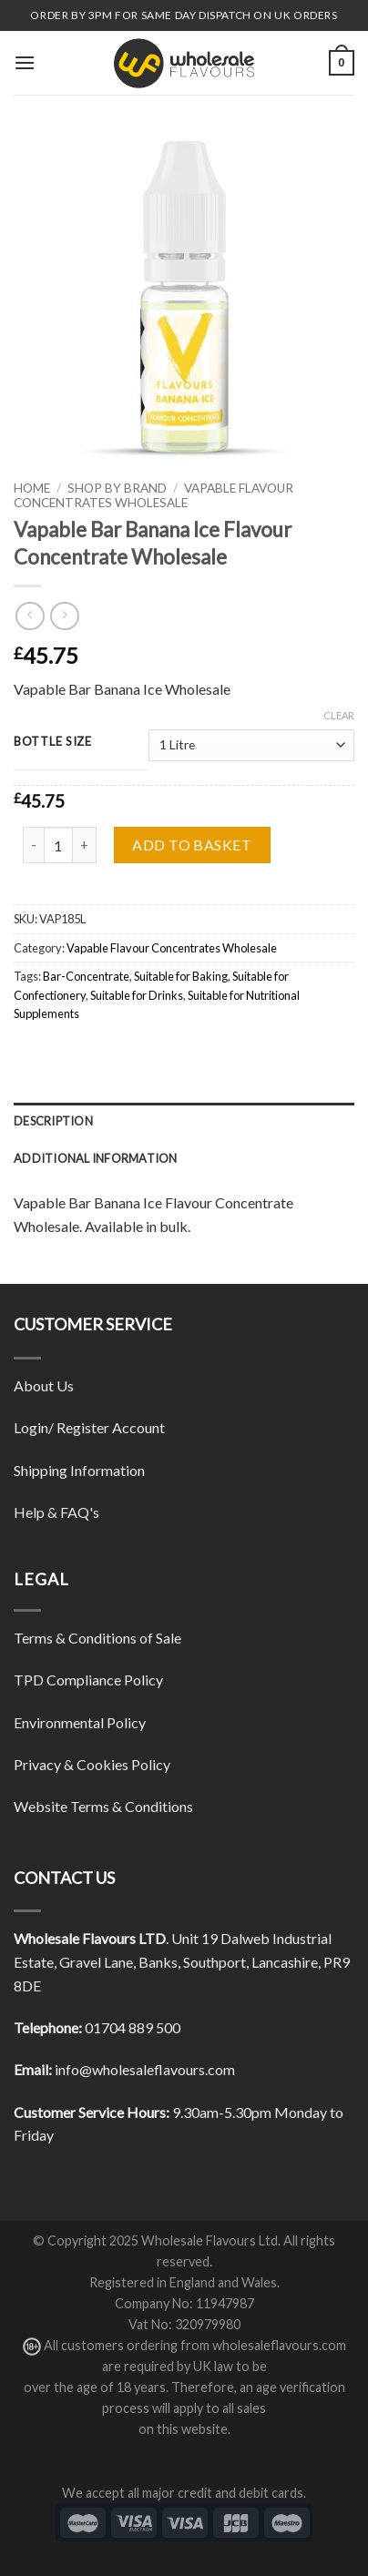 The width and height of the screenshot is (368, 2576). Describe the element at coordinates (191, 844) in the screenshot. I see `Add to basket` at that location.